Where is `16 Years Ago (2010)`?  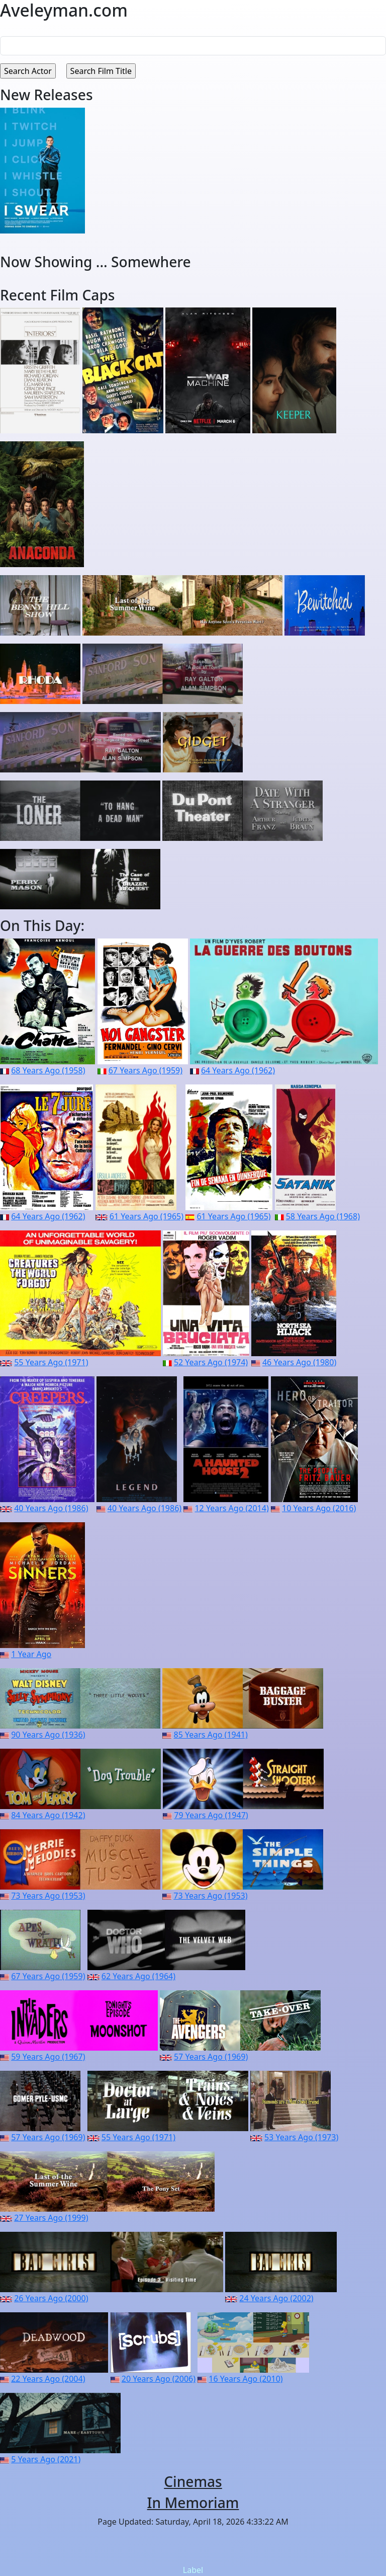 16 Years Ago (2010) is located at coordinates (245, 2378).